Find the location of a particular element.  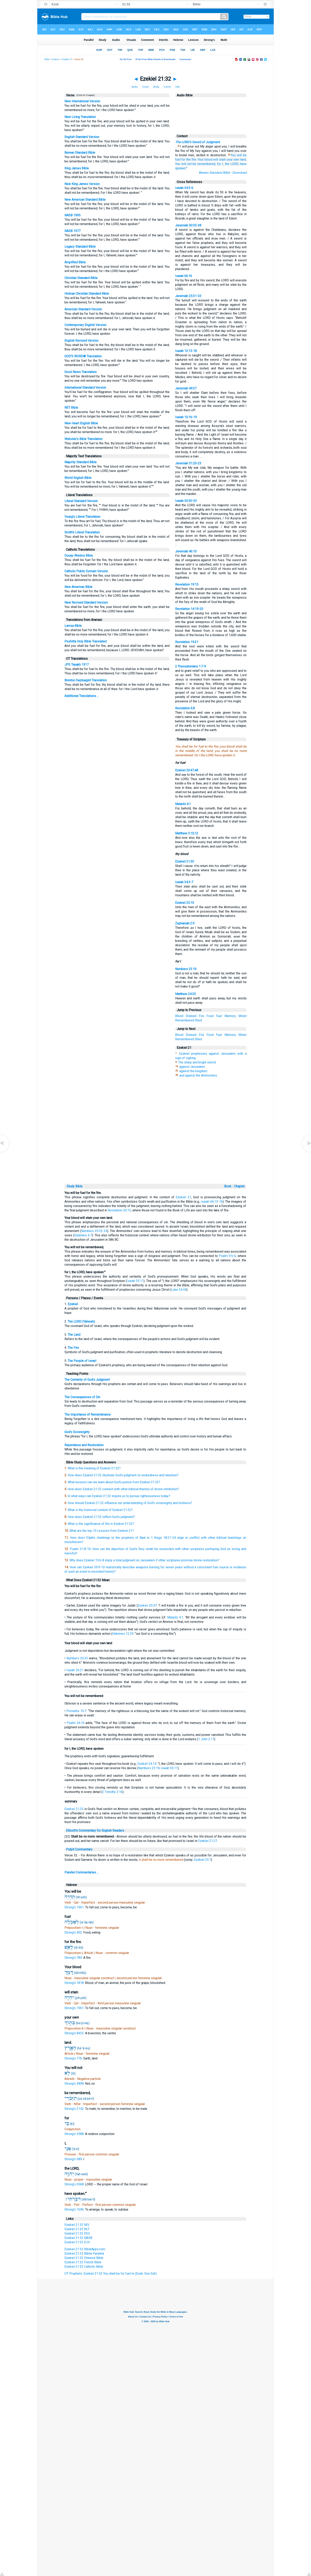

Midst is located at coordinates (242, 1016).